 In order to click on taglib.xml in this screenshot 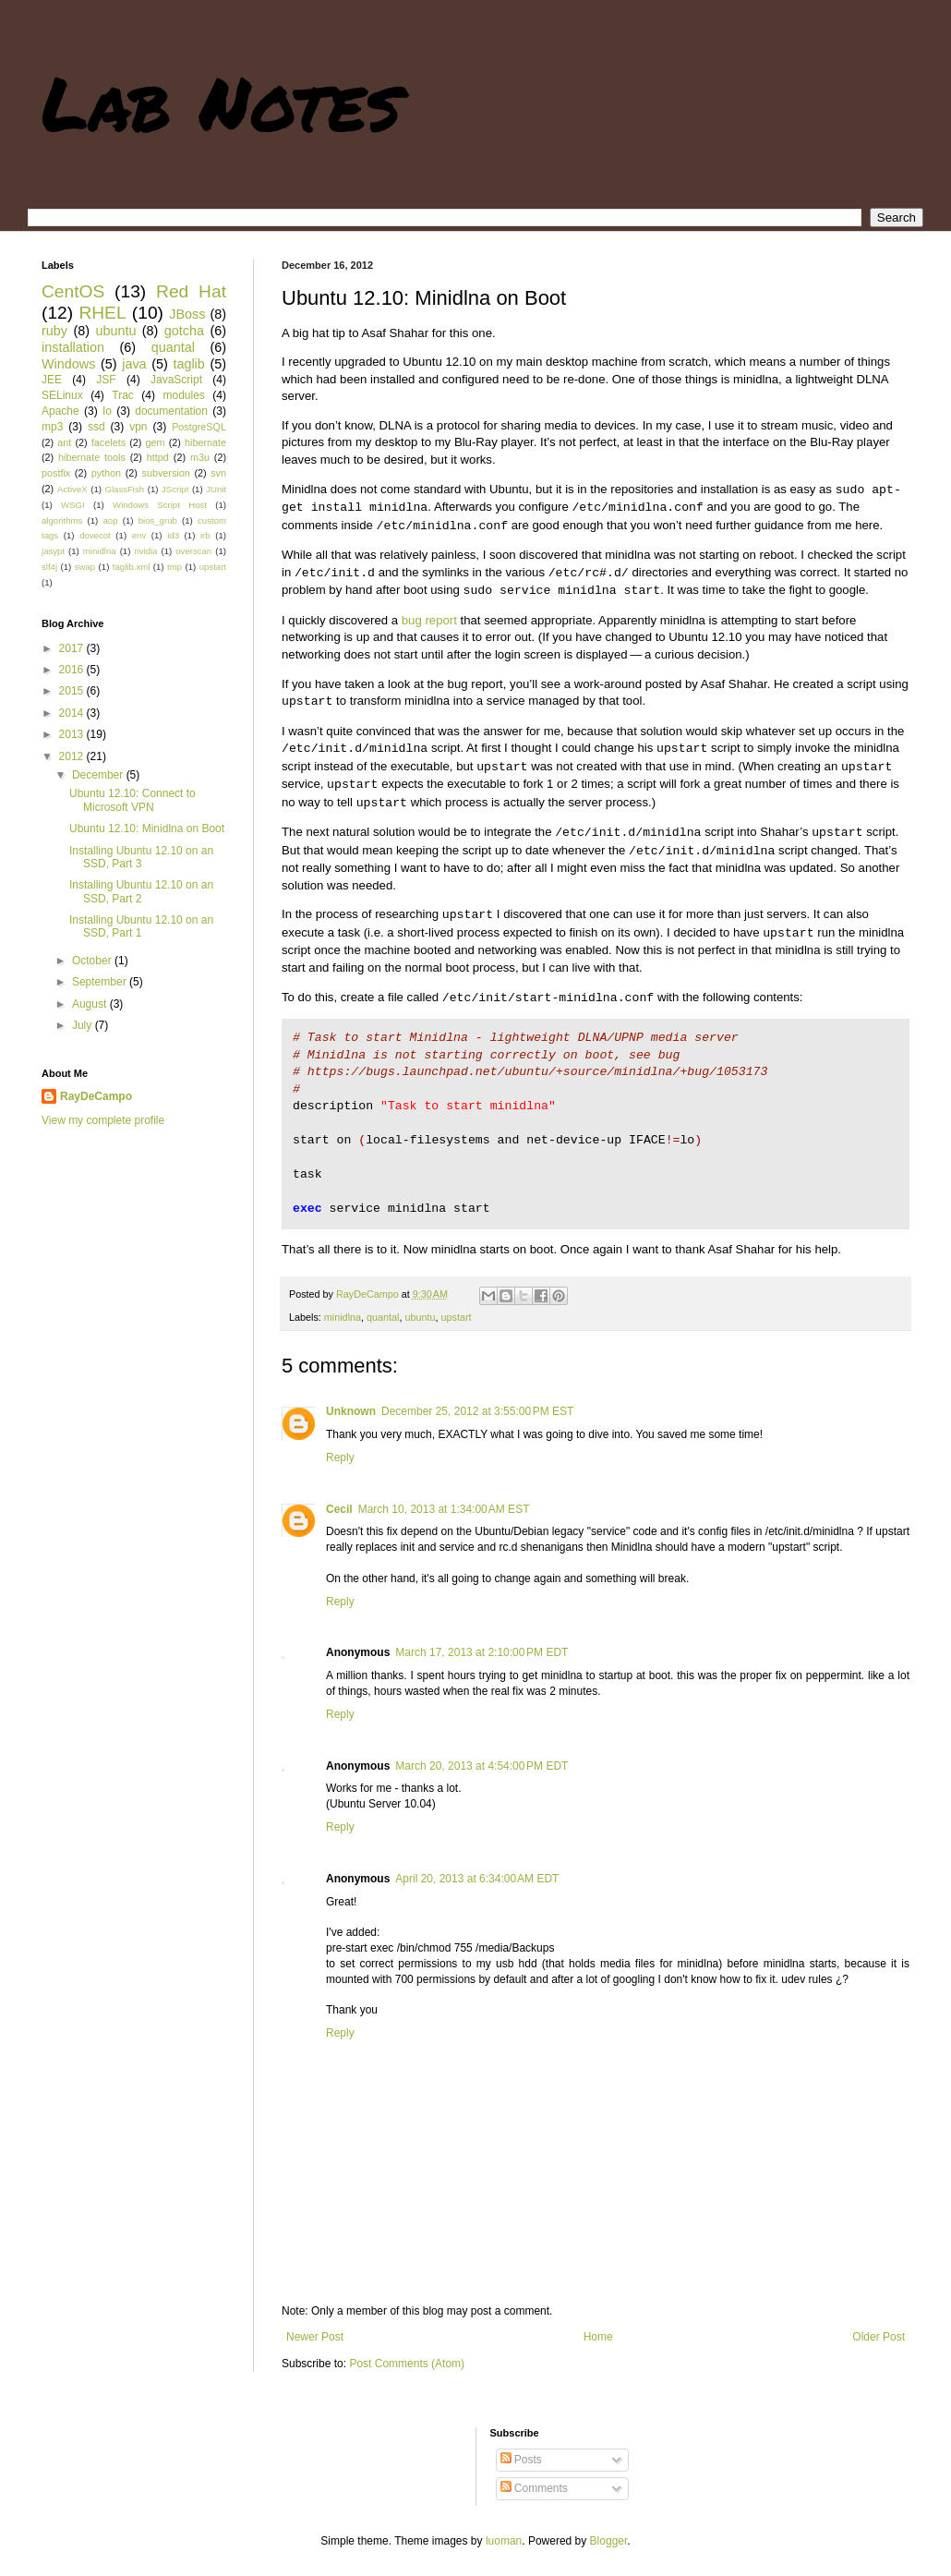, I will do `click(131, 567)`.